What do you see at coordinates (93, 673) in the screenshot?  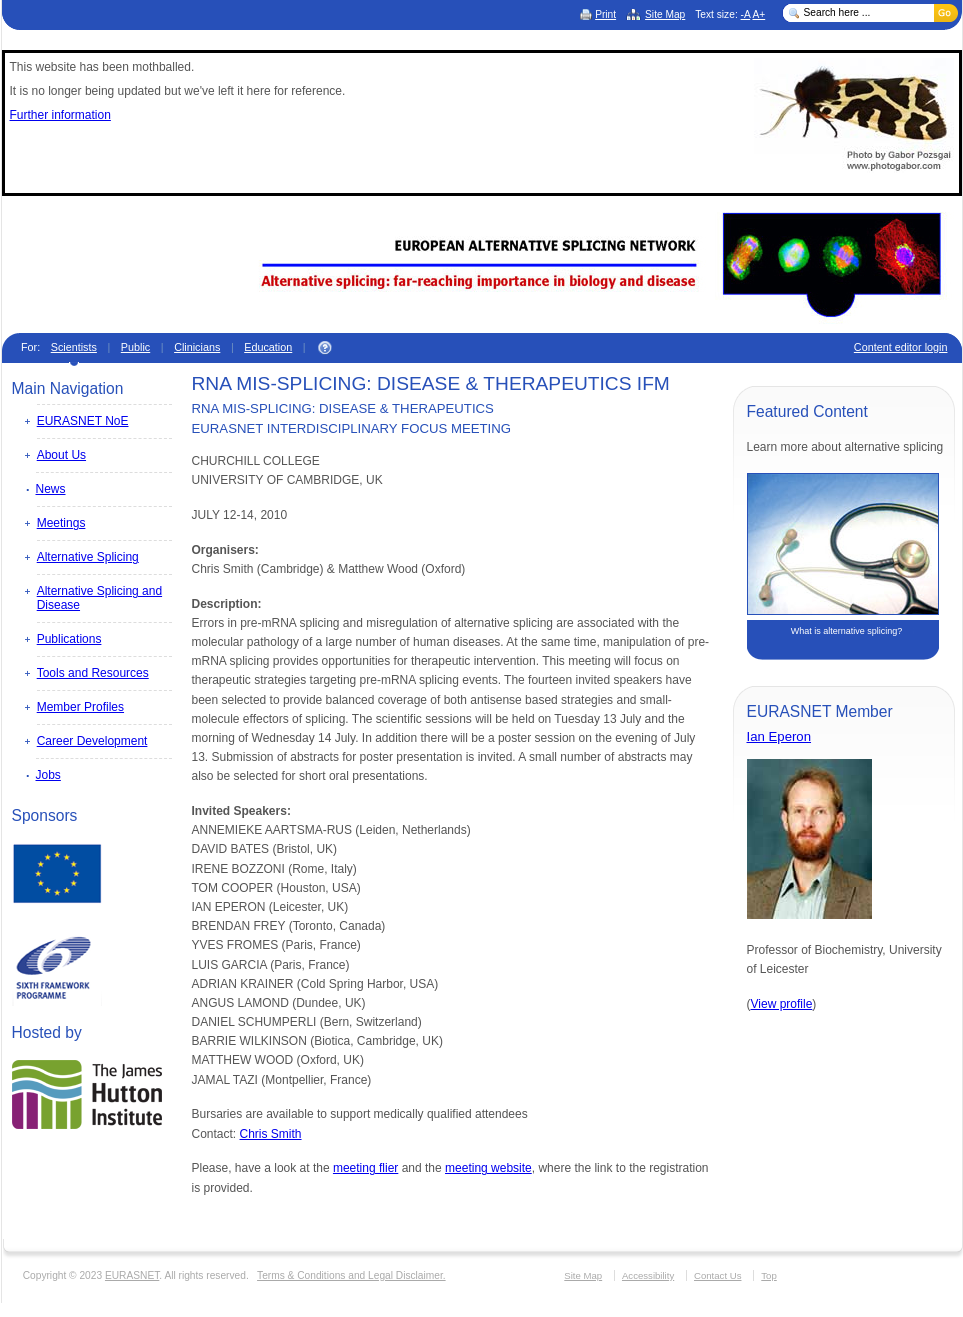 I see `Tools and Resources` at bounding box center [93, 673].